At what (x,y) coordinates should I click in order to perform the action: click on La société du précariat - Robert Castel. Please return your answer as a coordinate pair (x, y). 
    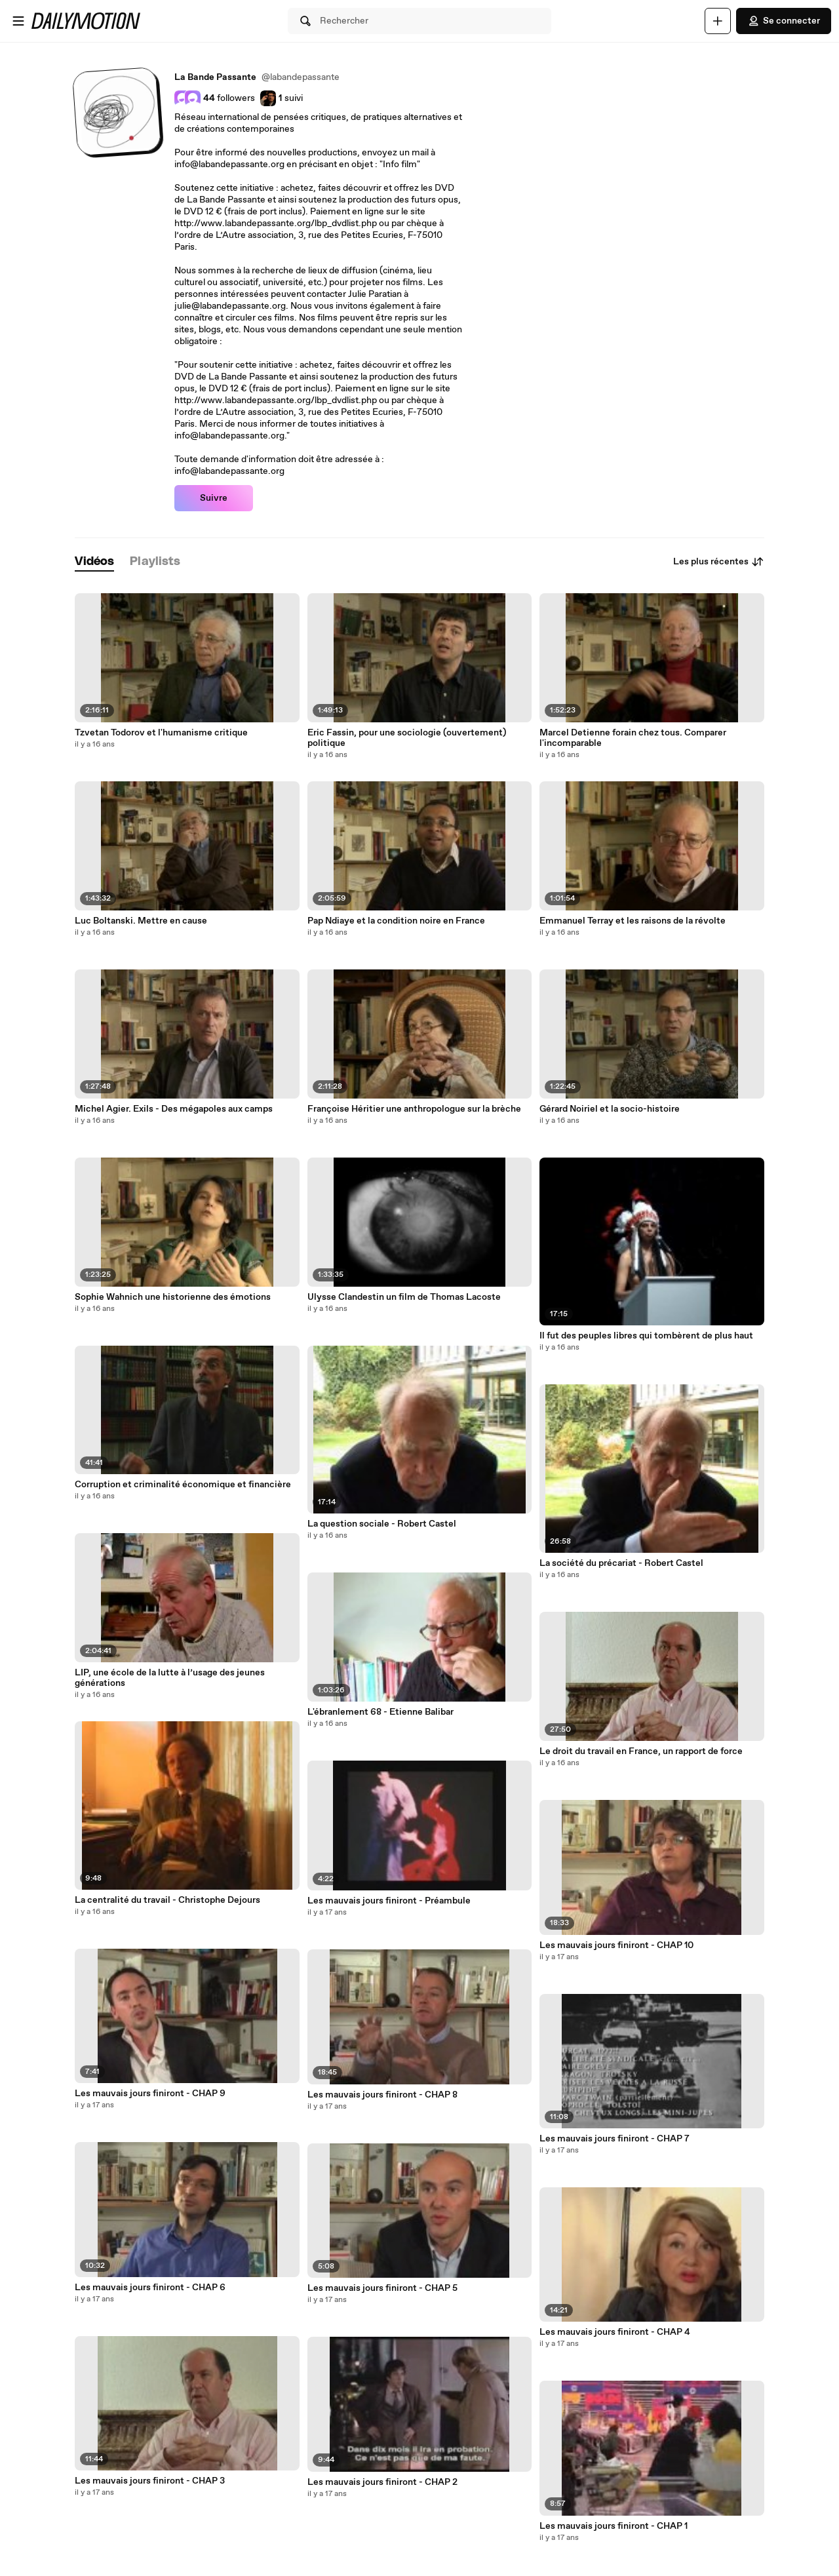
    Looking at the image, I should click on (621, 1563).